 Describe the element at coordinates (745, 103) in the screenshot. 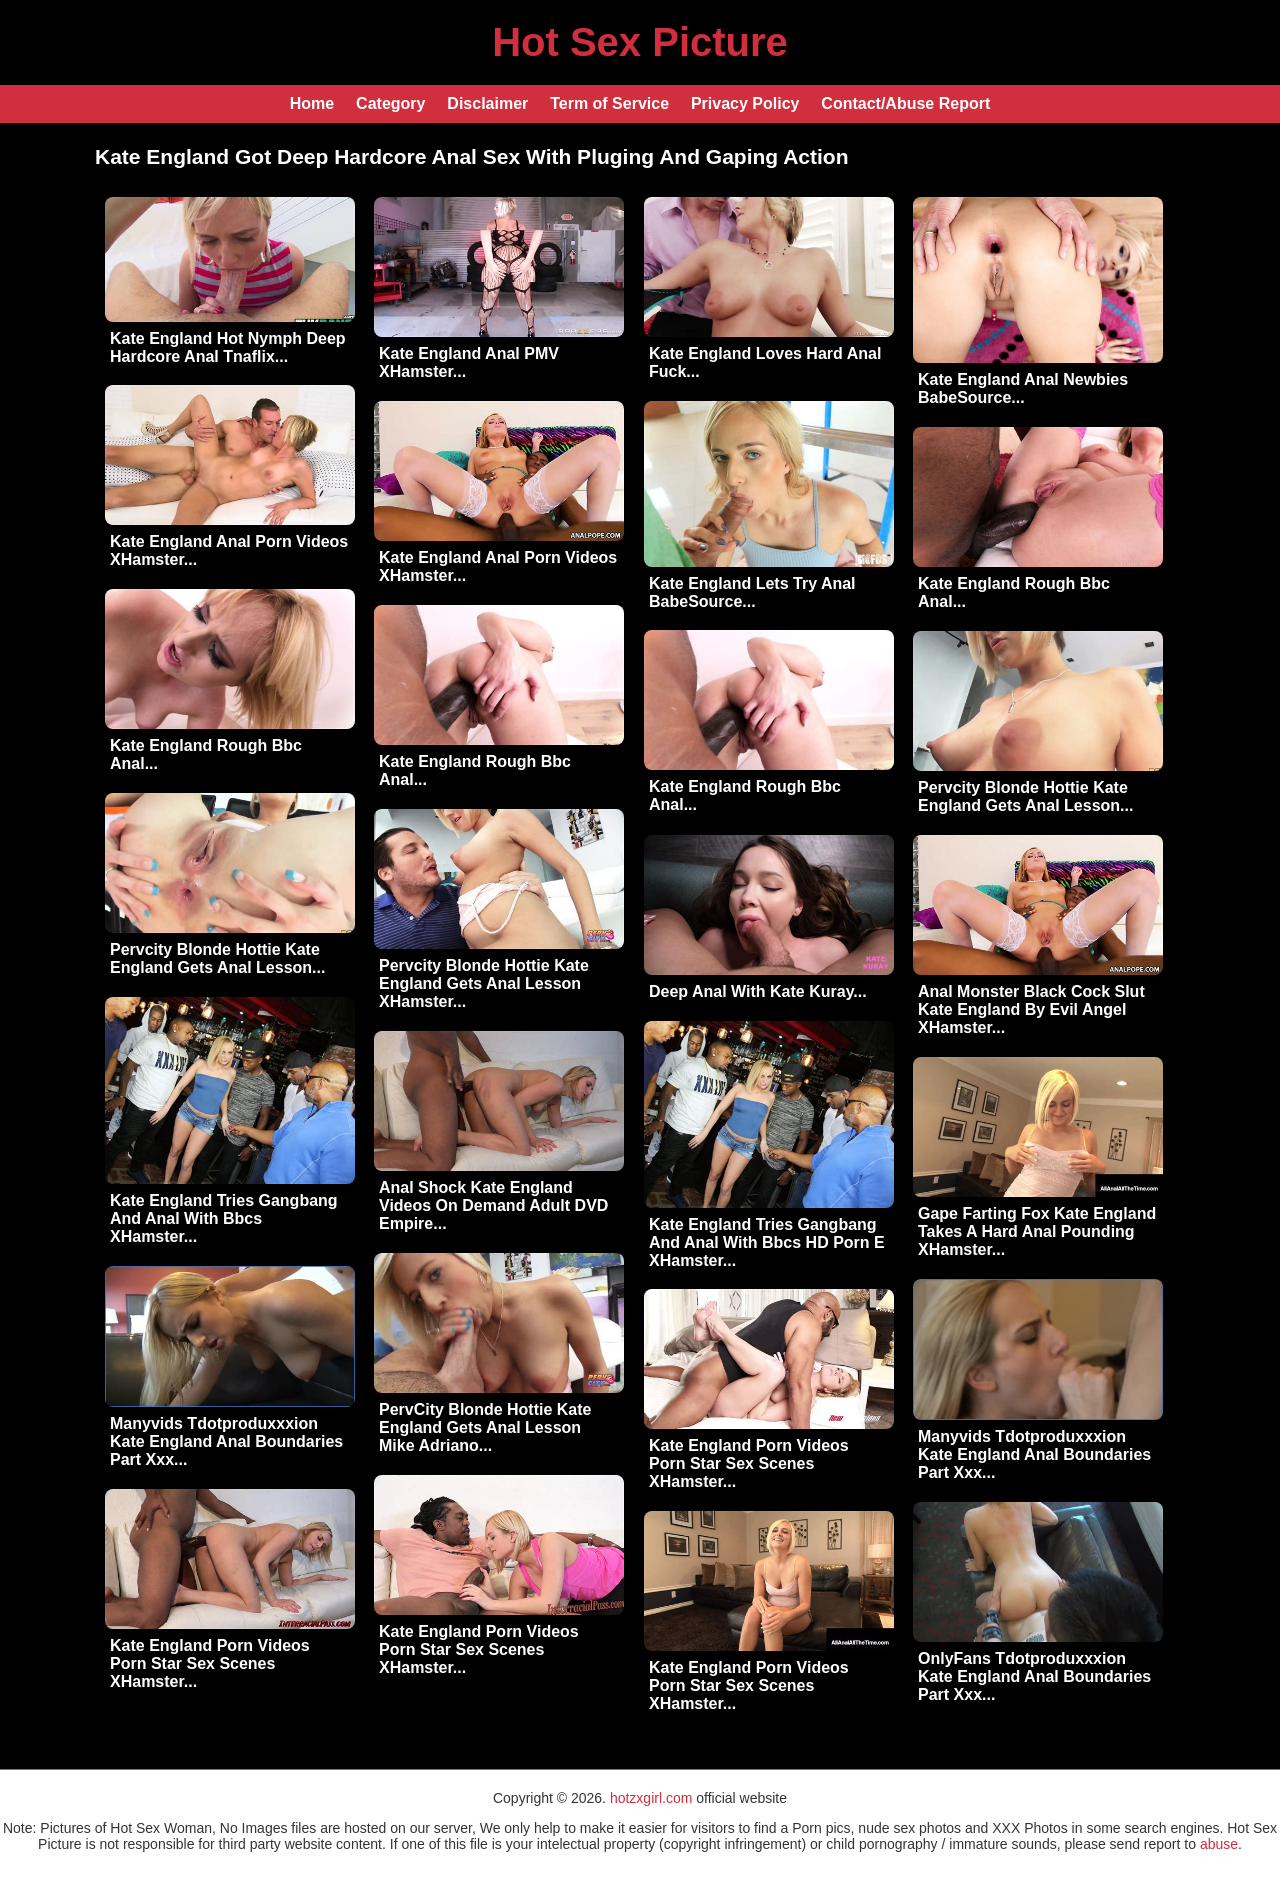

I see `Privacy Policy` at that location.